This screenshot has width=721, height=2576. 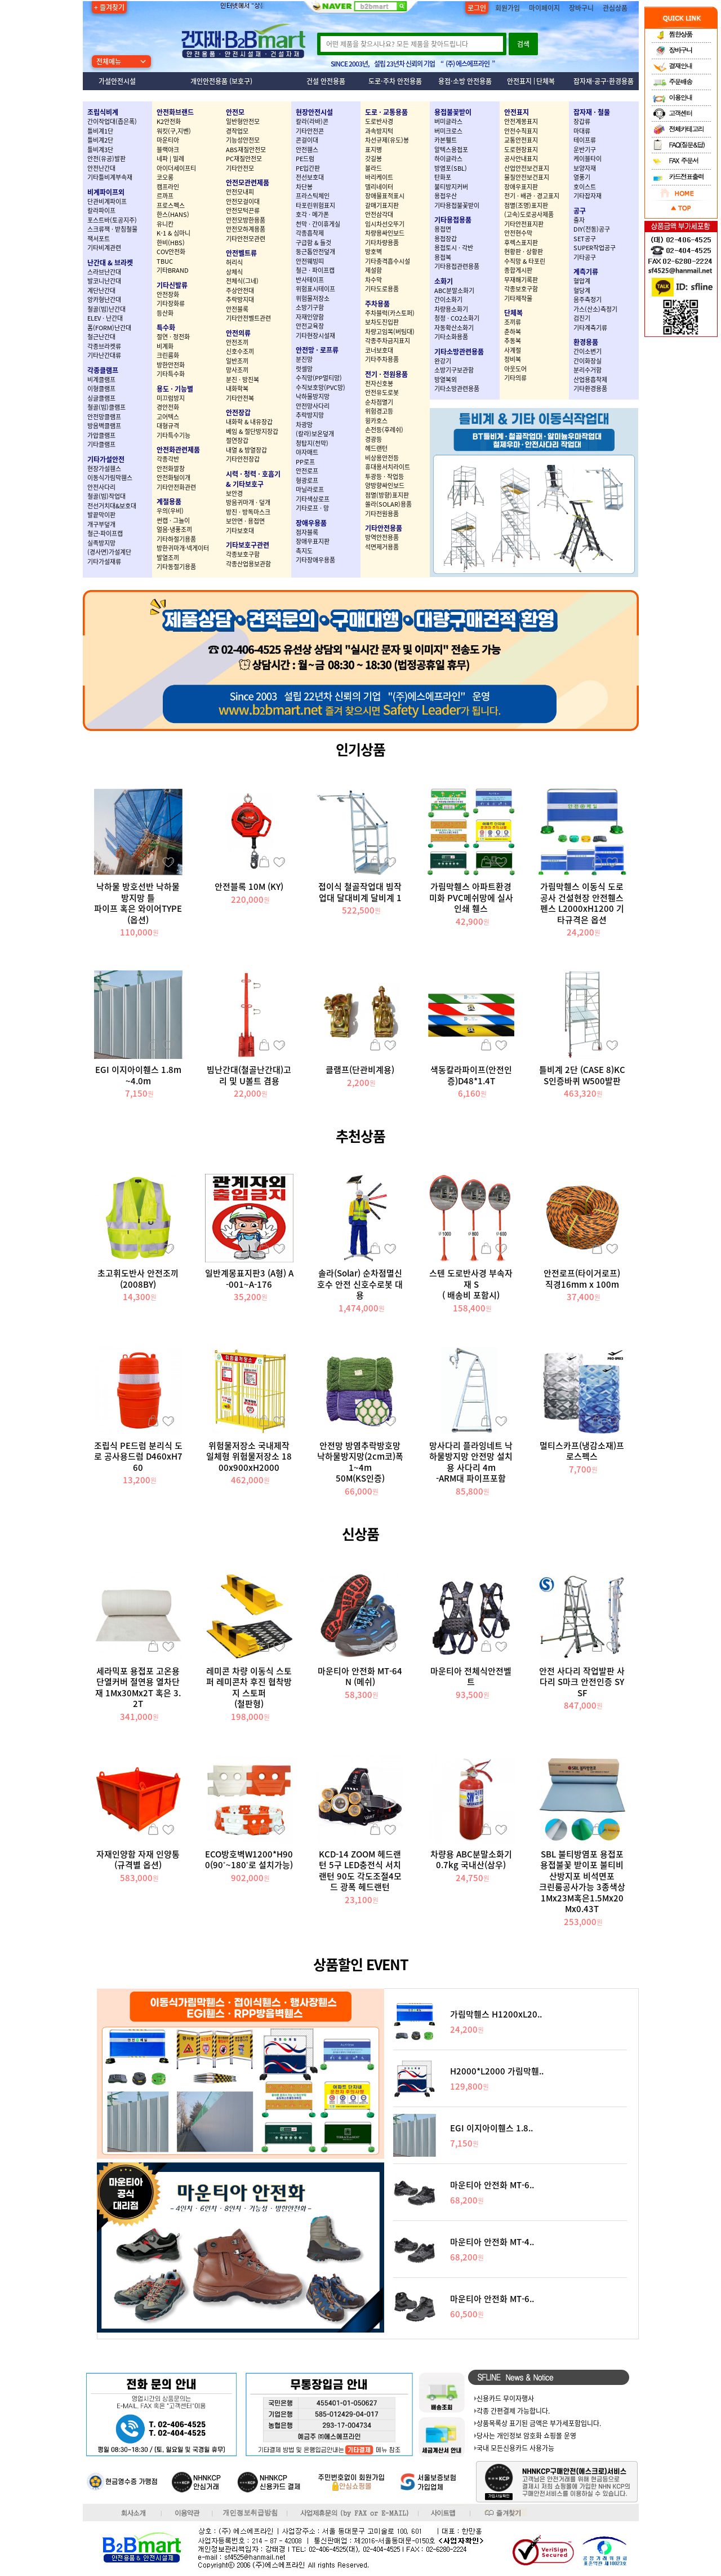 I want to click on 현장안전시설, so click(x=314, y=112).